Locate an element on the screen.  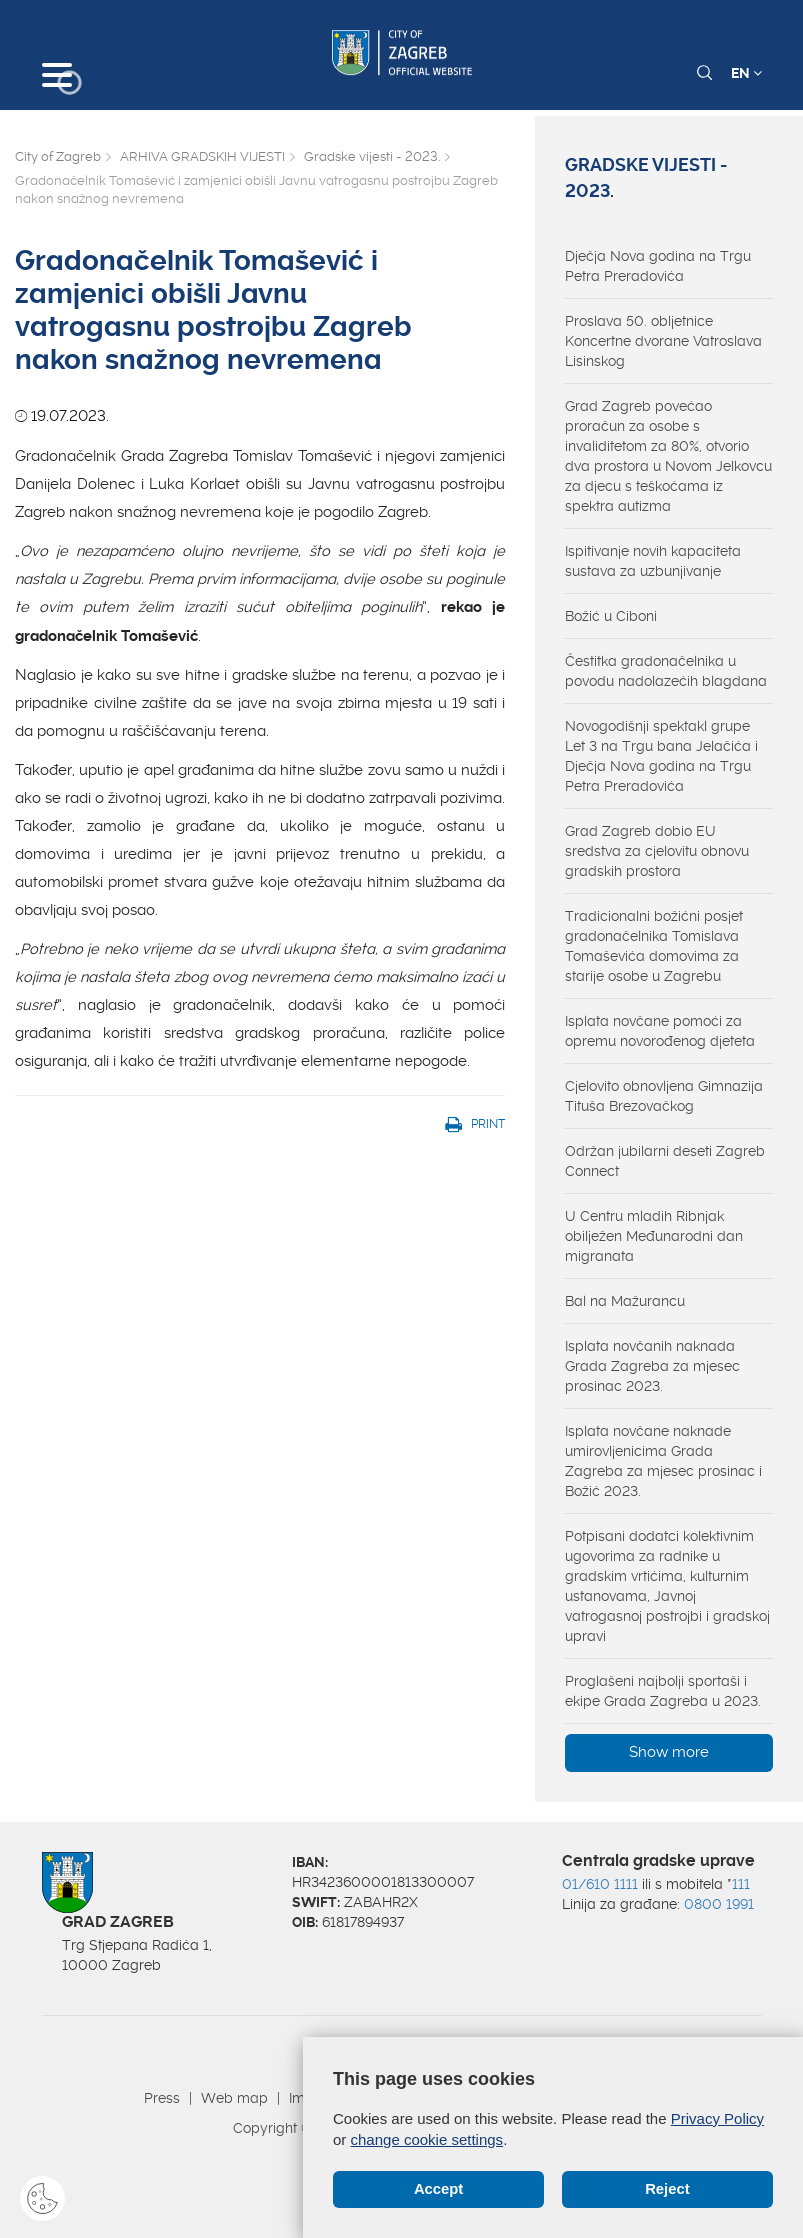
01/610 1111 is located at coordinates (600, 1884).